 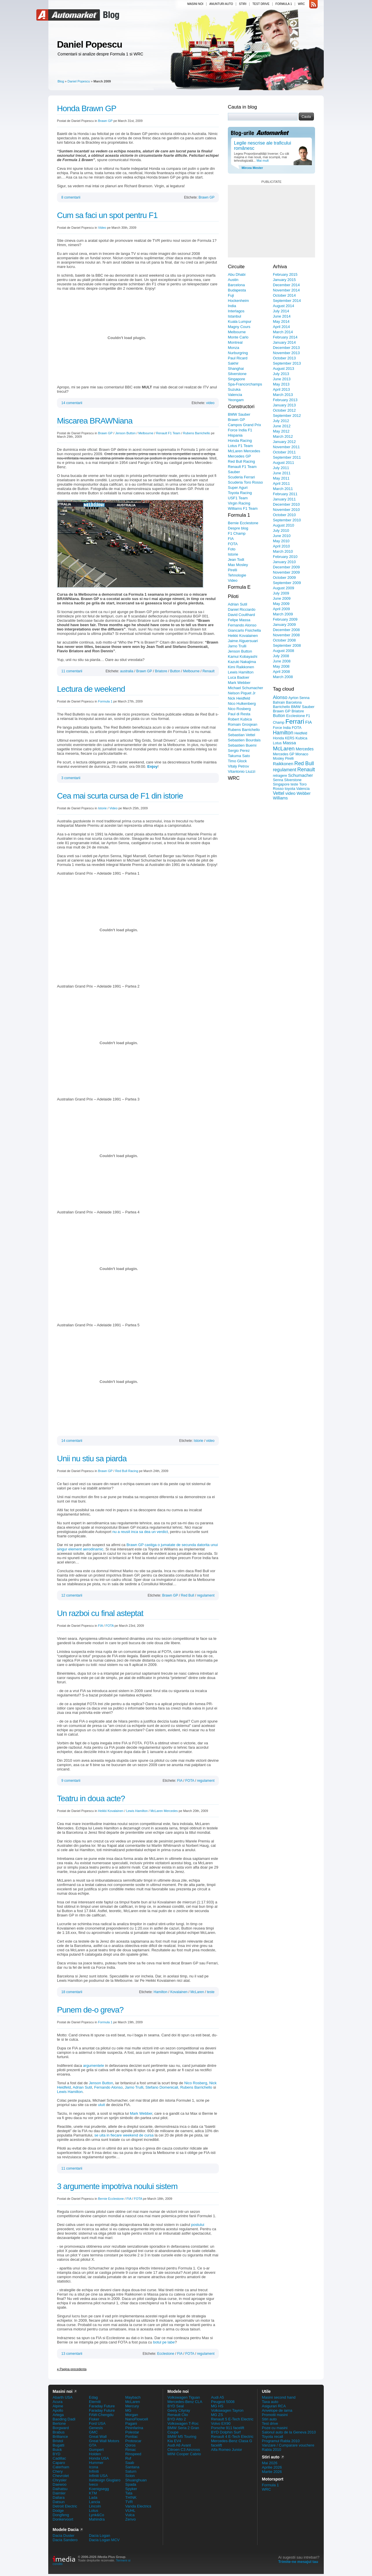 I want to click on May 2011, so click(x=281, y=478).